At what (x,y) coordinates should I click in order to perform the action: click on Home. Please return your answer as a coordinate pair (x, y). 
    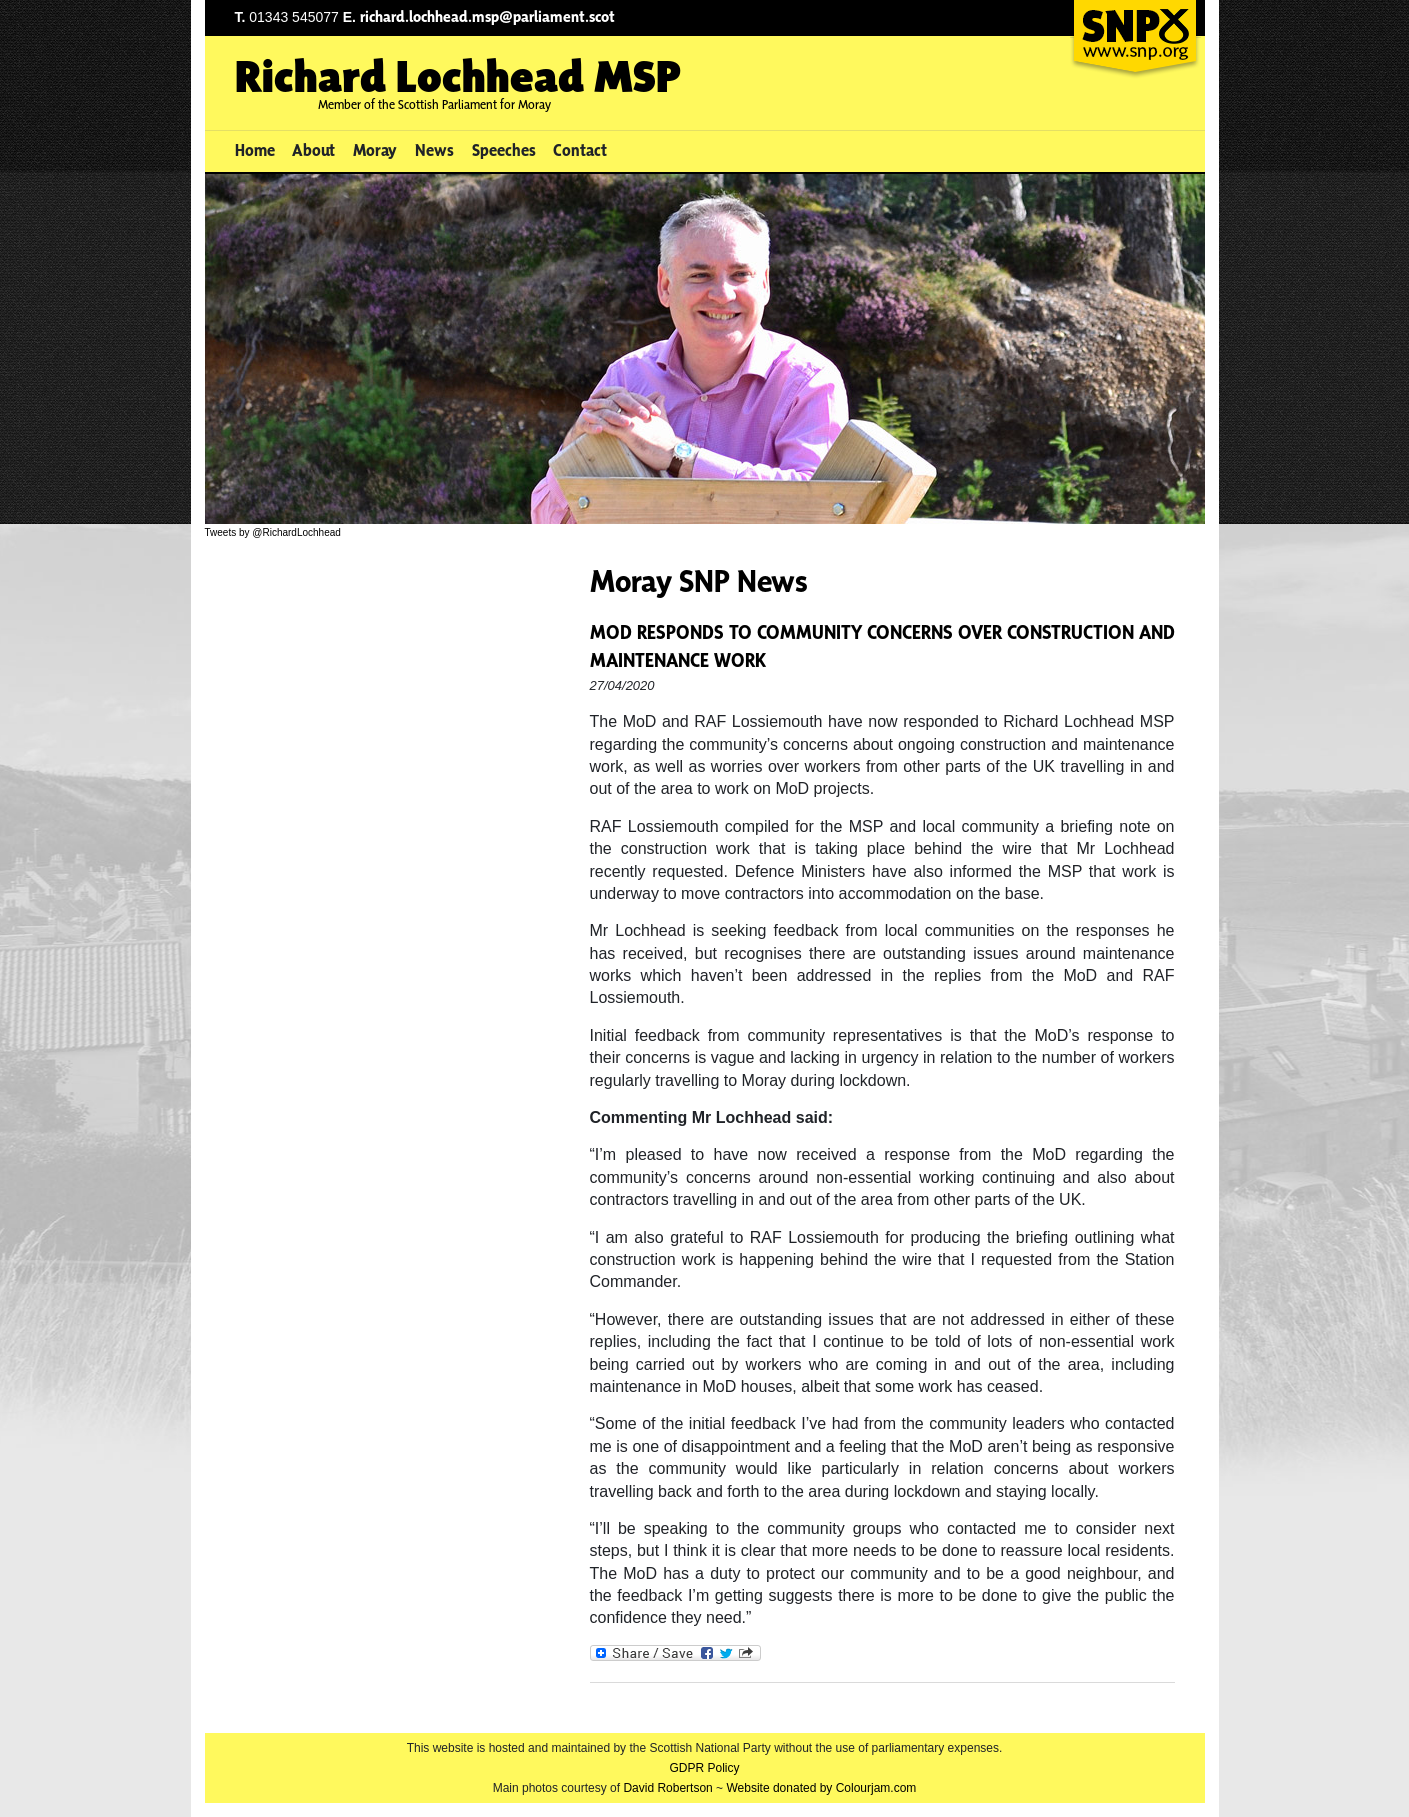
    Looking at the image, I should click on (255, 150).